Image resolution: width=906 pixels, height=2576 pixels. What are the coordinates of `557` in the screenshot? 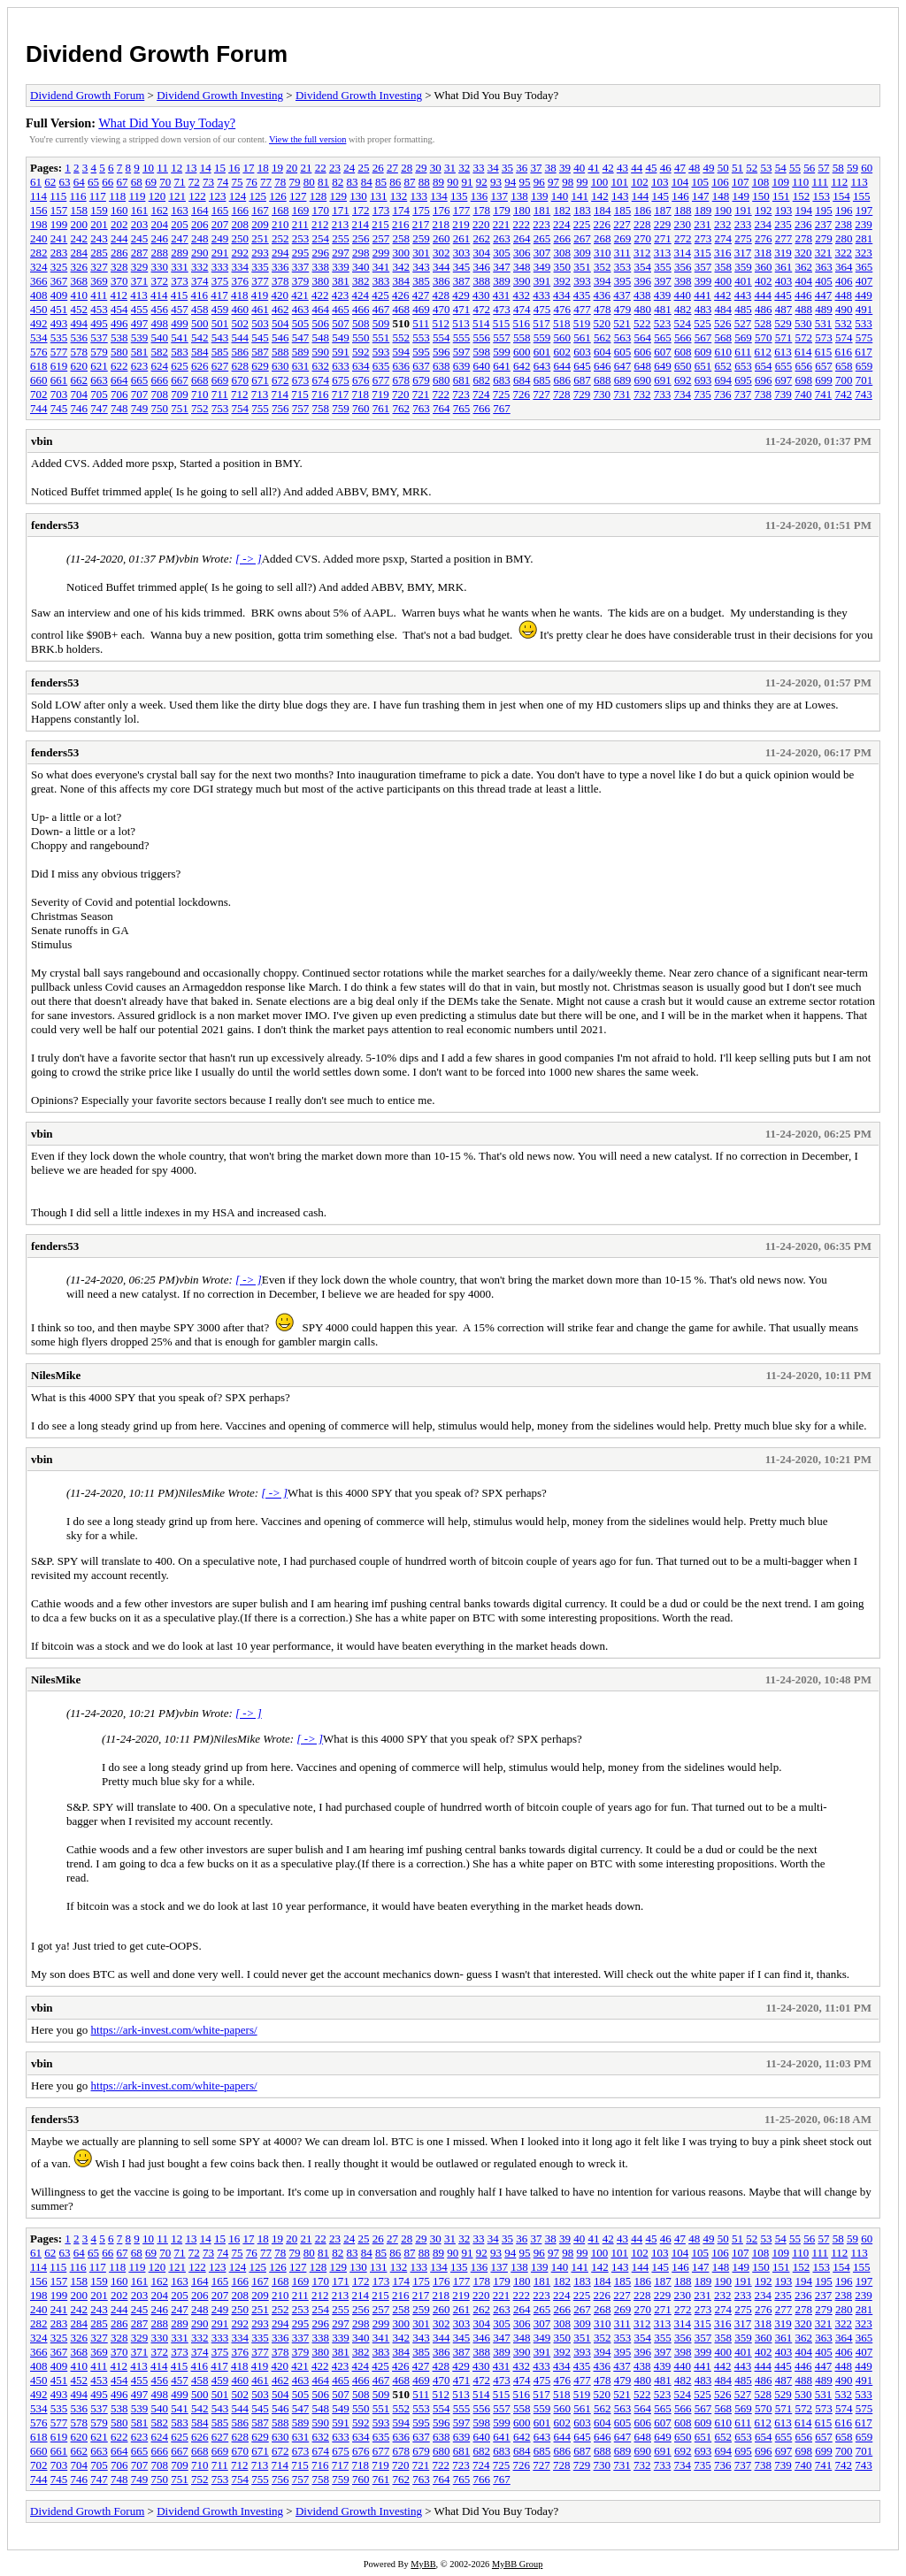 It's located at (502, 337).